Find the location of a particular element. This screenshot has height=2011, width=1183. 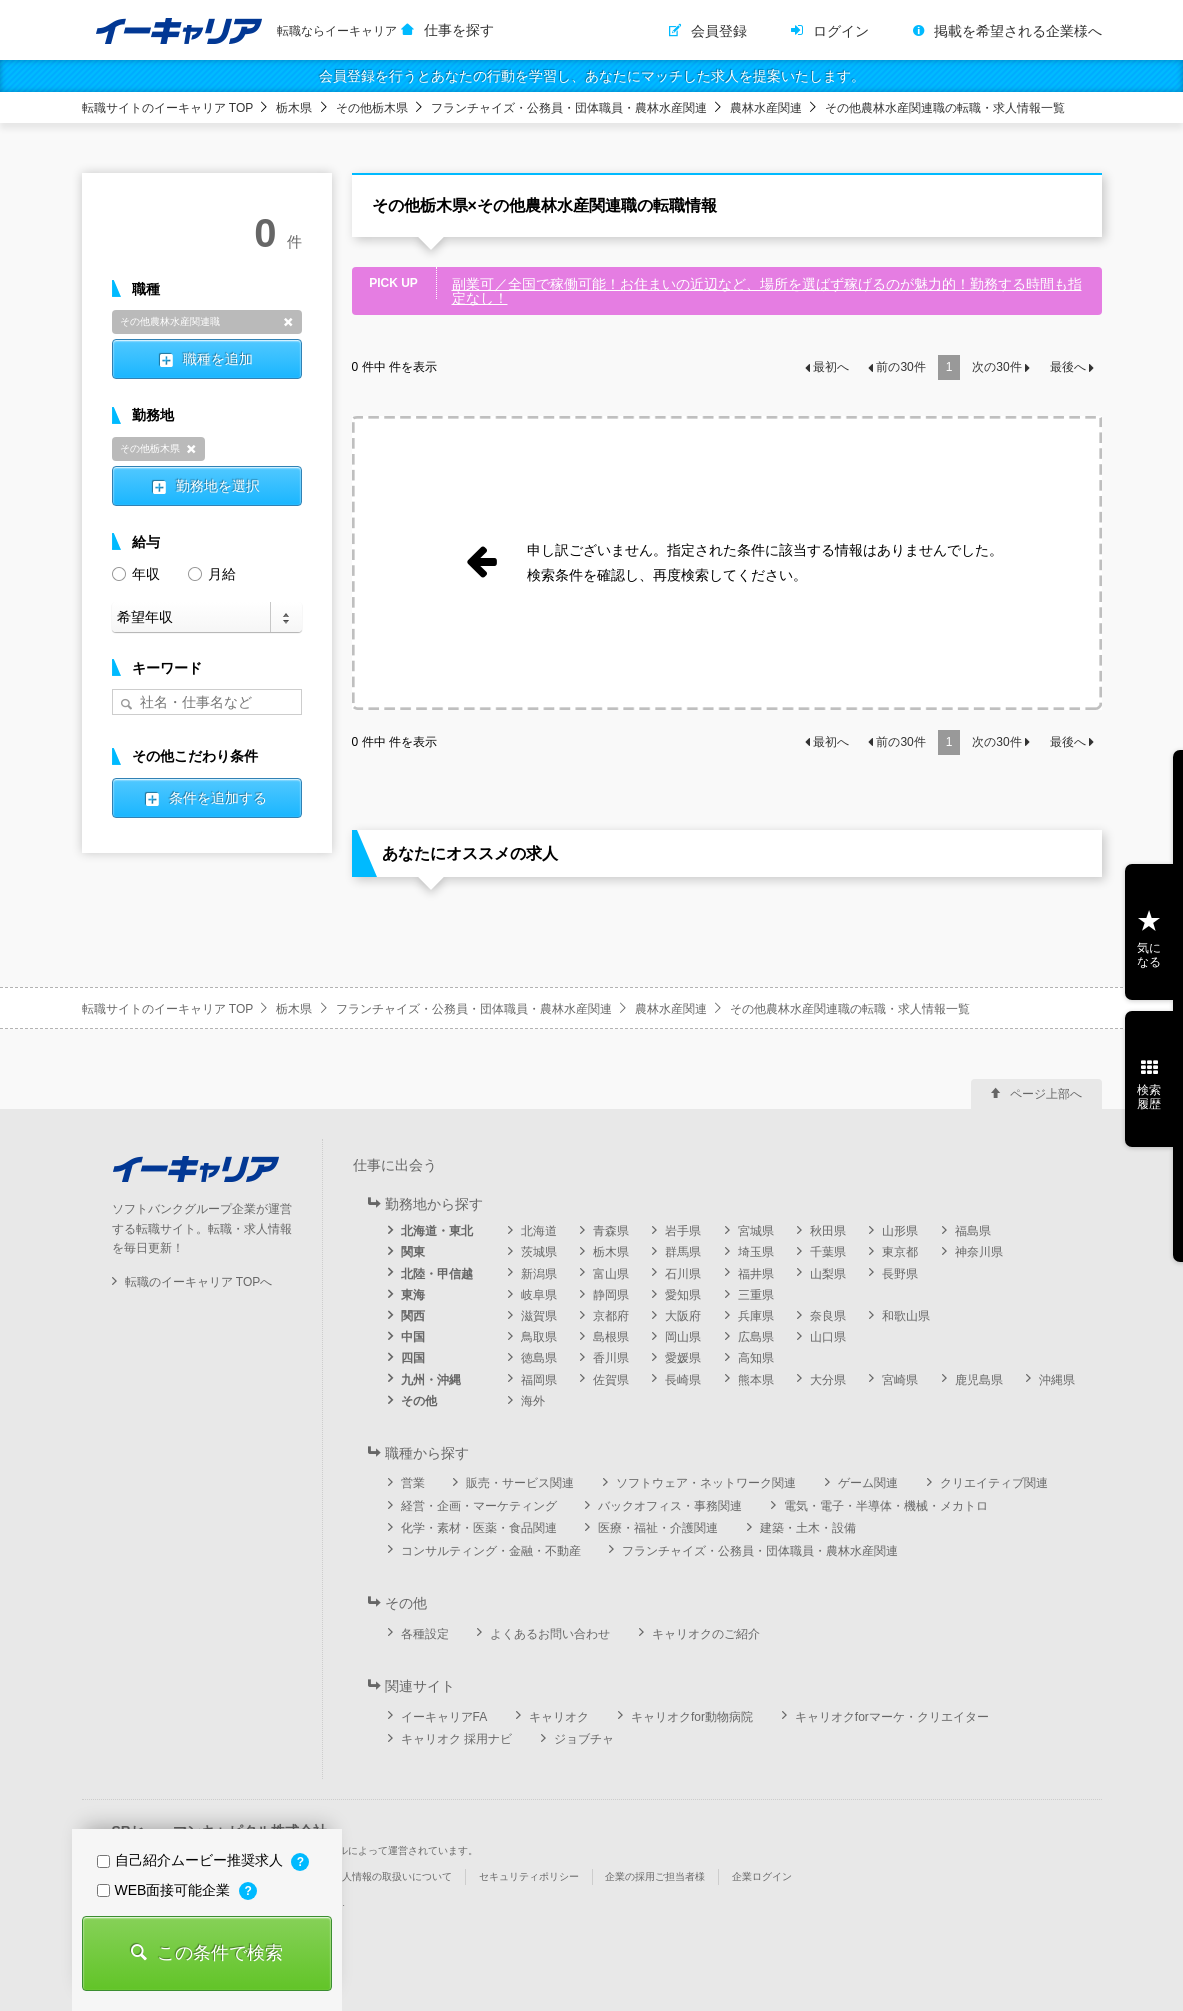

佐賀県 is located at coordinates (611, 1380).